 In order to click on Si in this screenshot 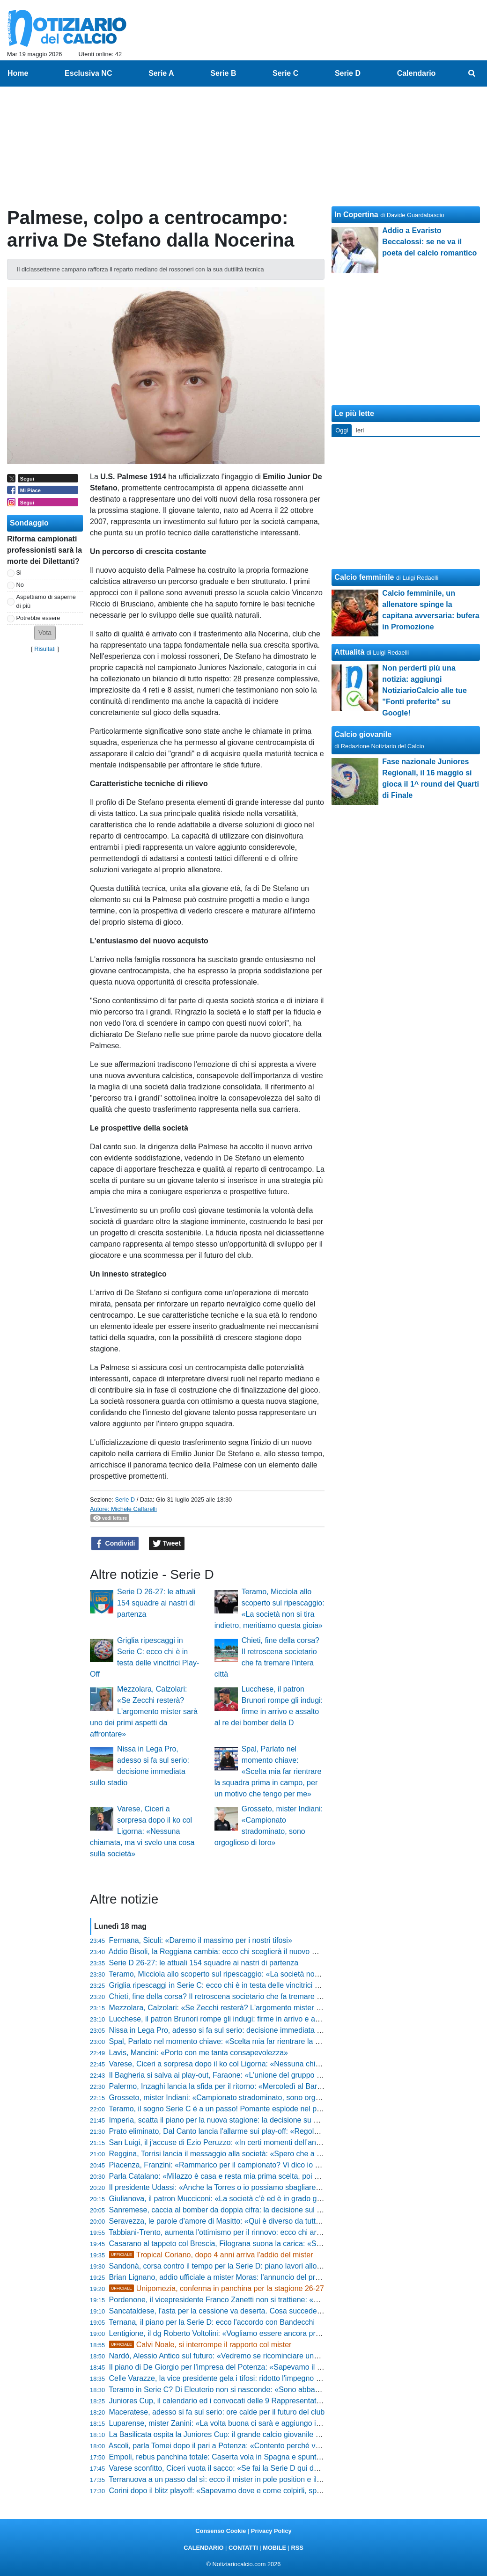, I will do `click(19, 572)`.